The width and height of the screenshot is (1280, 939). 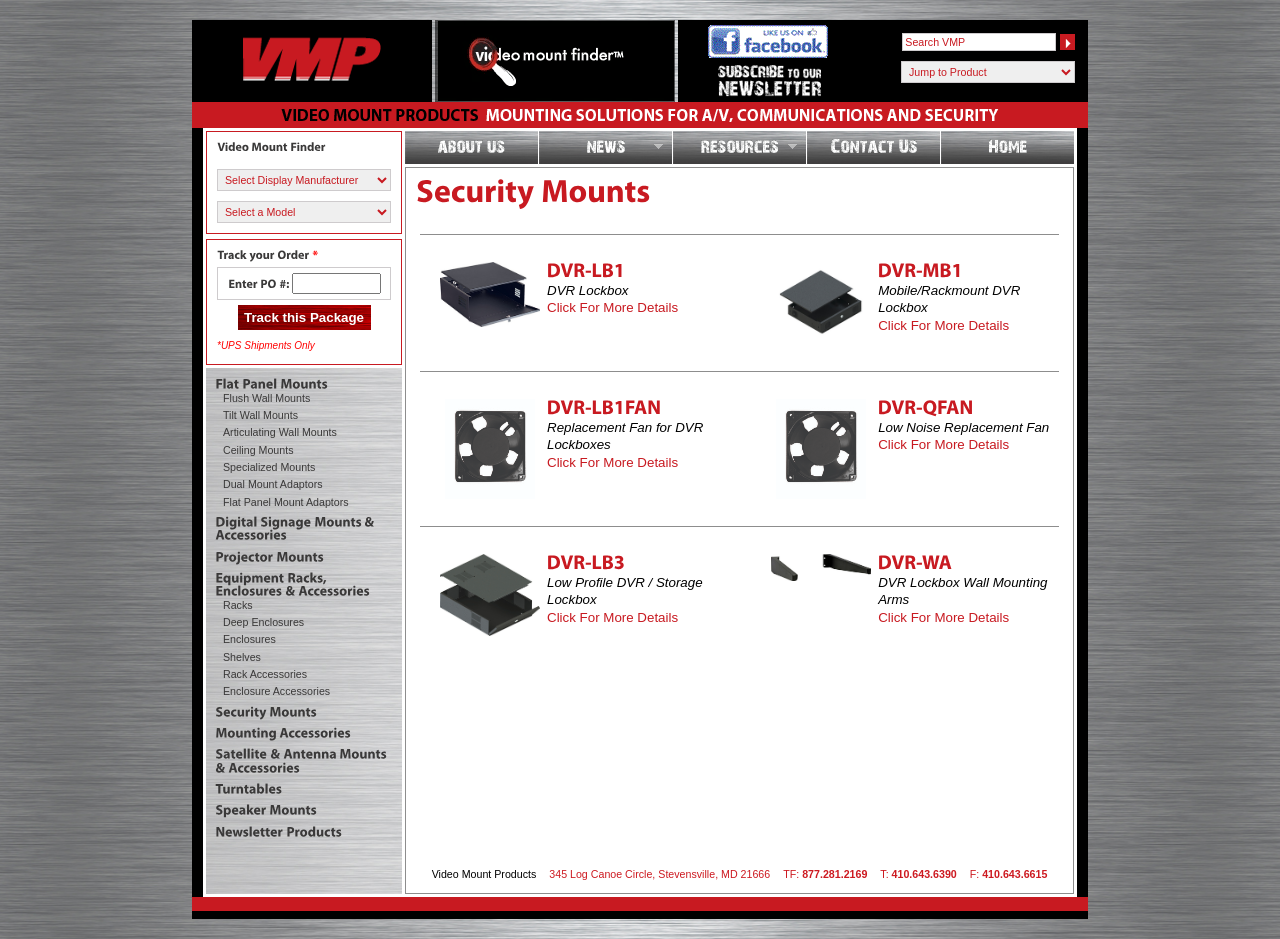 I want to click on Flush Wall Mounts, so click(x=266, y=398).